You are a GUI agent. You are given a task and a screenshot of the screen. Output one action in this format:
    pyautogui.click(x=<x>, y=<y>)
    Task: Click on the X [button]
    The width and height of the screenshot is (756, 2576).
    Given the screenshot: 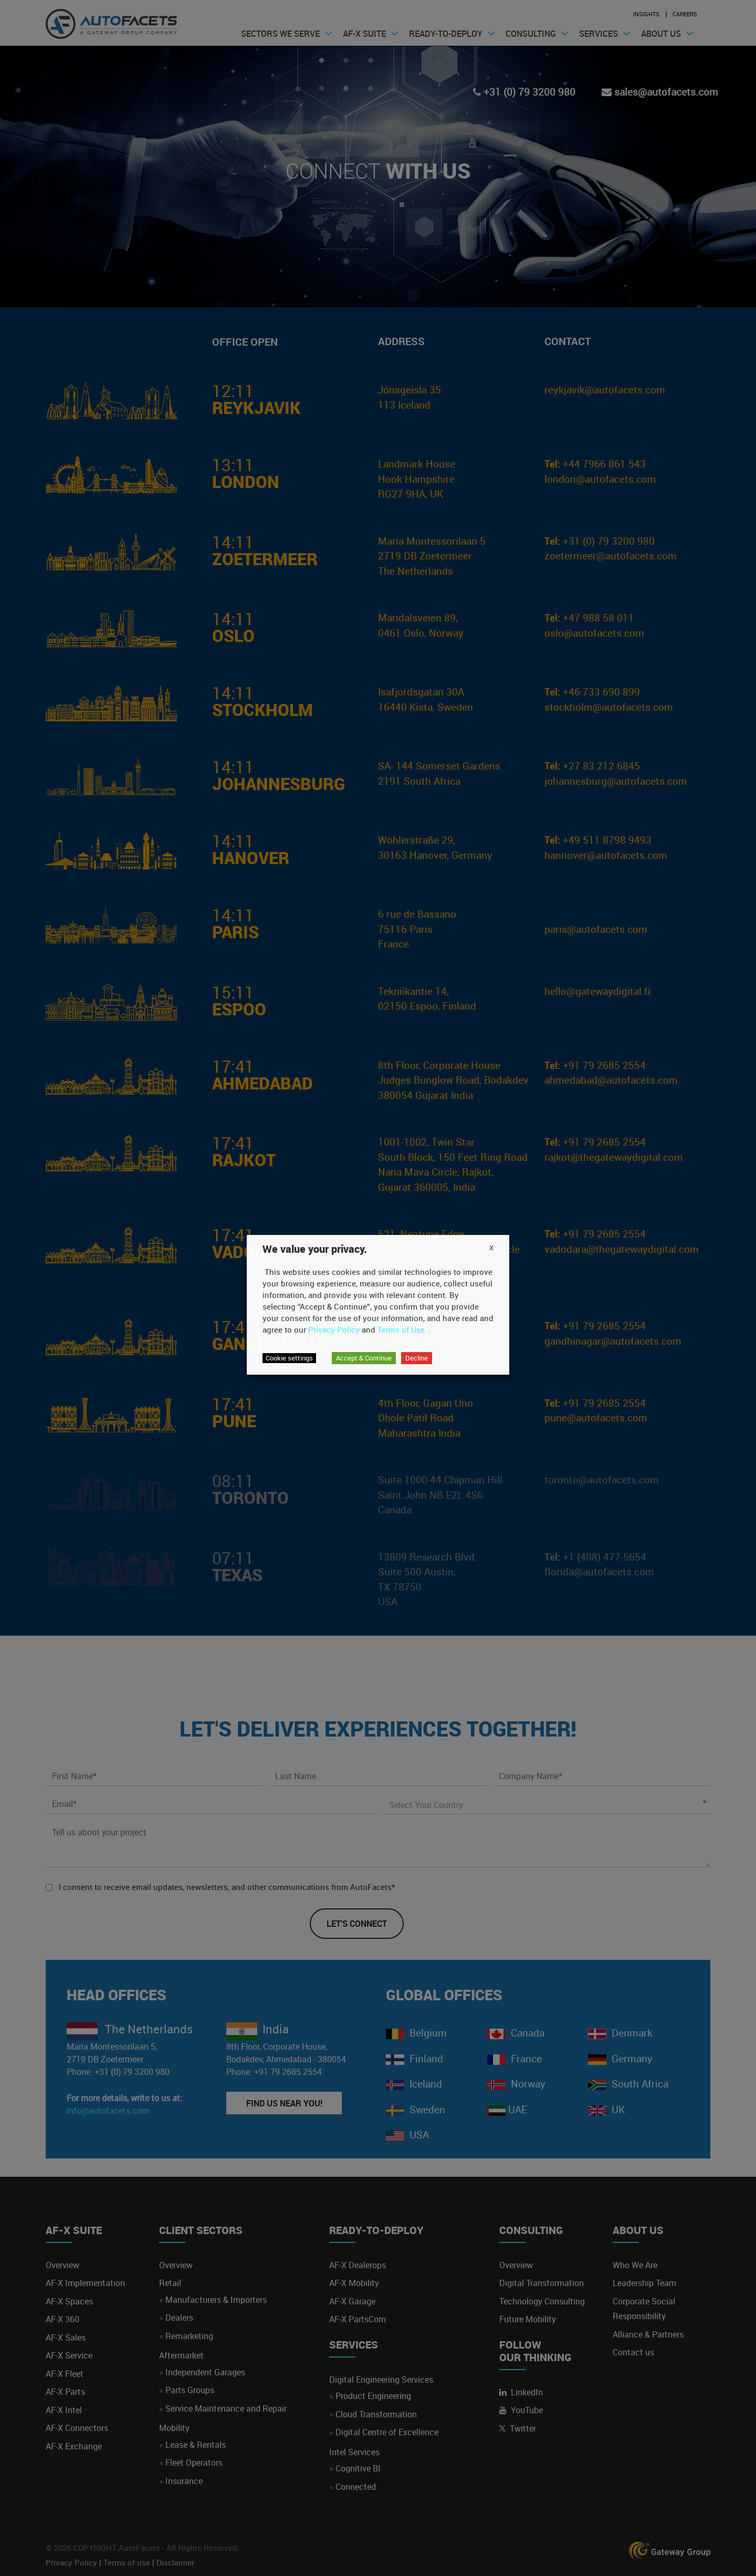 What is the action you would take?
    pyautogui.click(x=491, y=1247)
    